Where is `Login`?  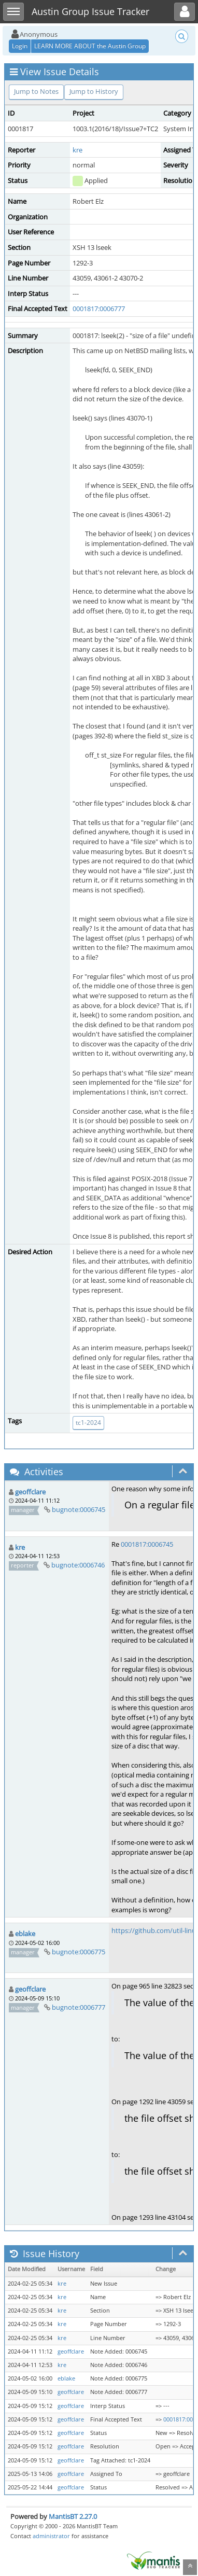
Login is located at coordinates (19, 45).